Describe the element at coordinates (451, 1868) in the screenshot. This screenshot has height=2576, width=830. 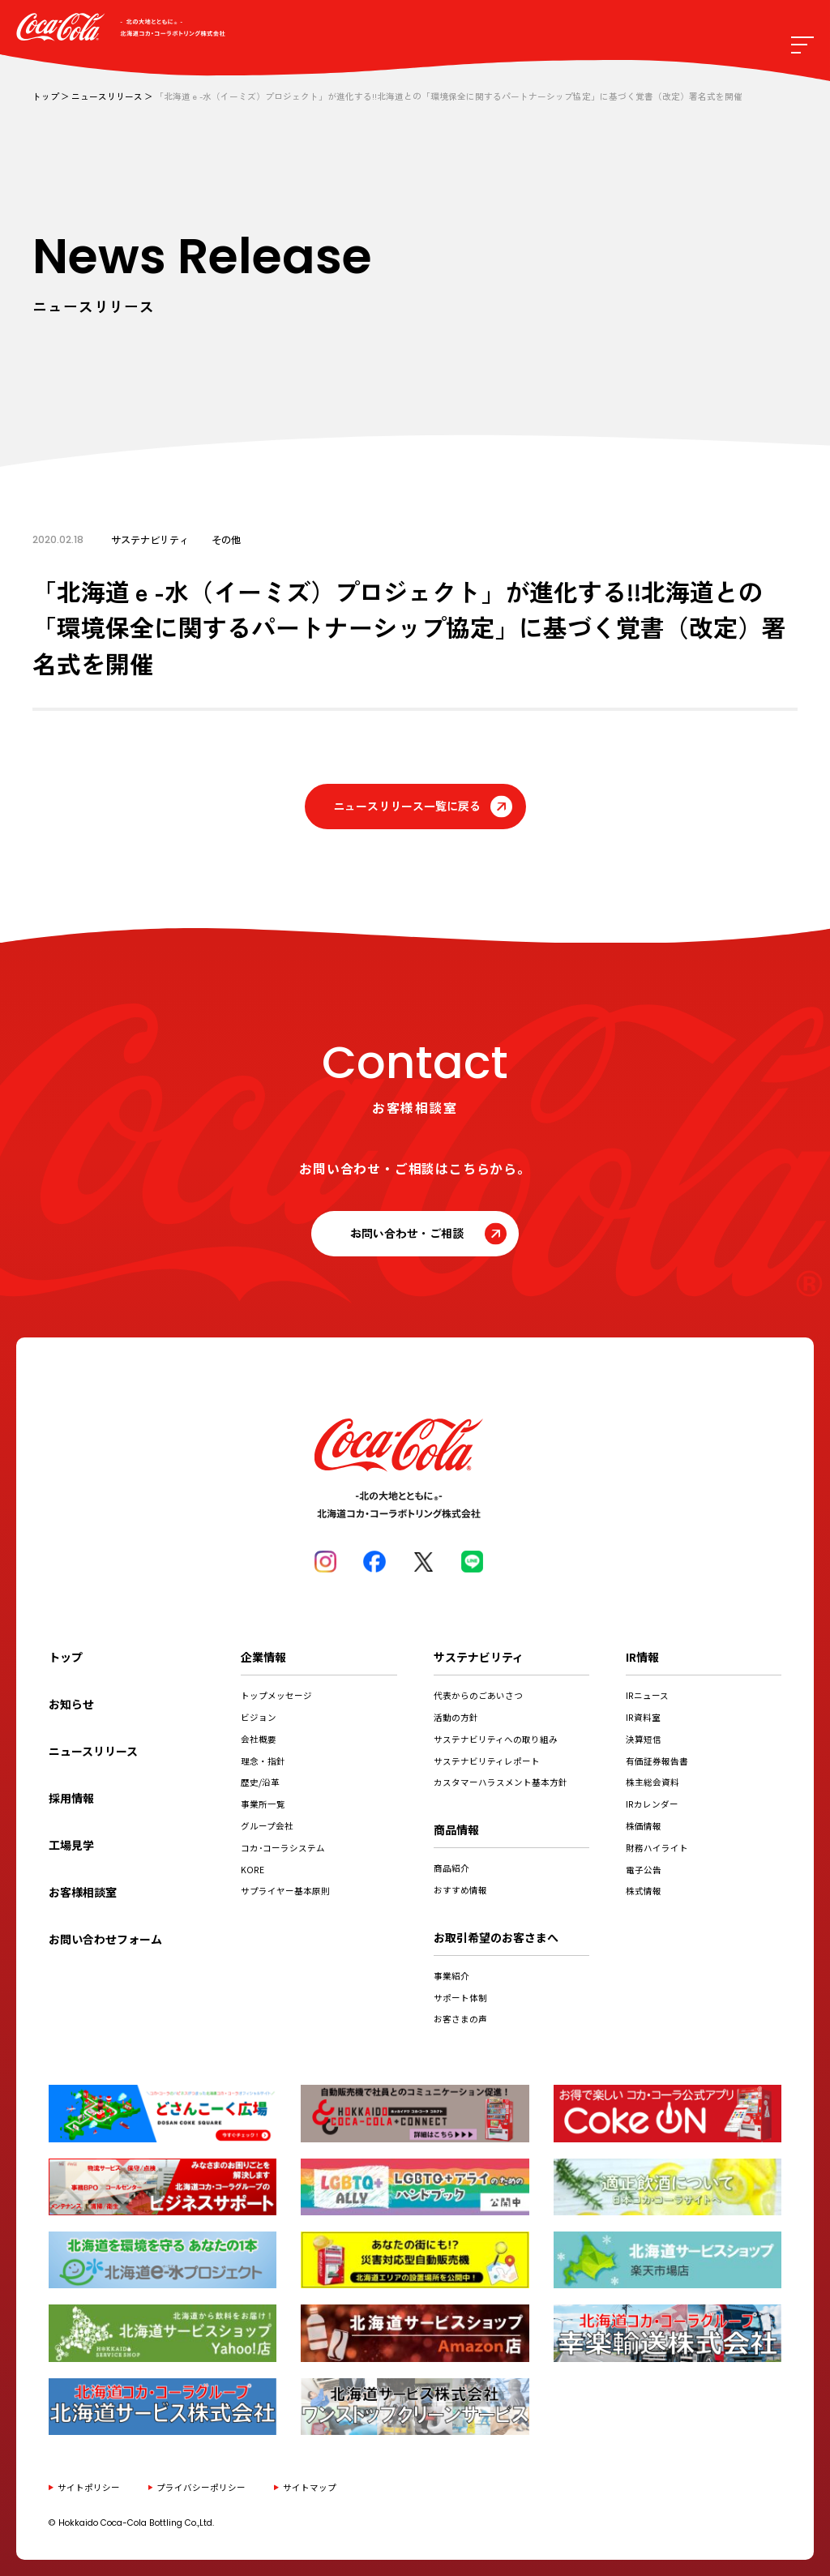
I see `商品紹介` at that location.